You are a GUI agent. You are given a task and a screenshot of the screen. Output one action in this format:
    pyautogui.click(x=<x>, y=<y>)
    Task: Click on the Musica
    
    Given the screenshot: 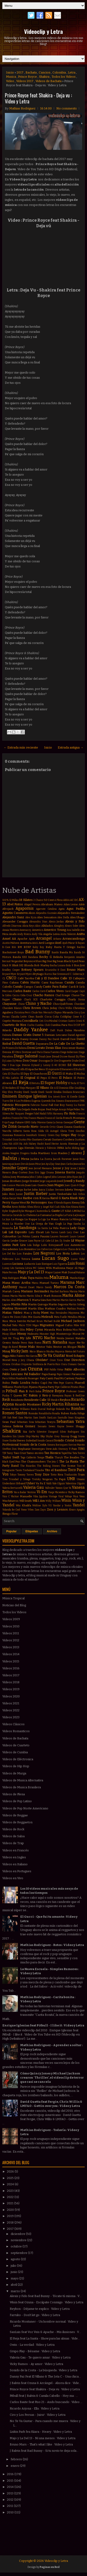 What is the action you would take?
    pyautogui.click(x=11, y=76)
    